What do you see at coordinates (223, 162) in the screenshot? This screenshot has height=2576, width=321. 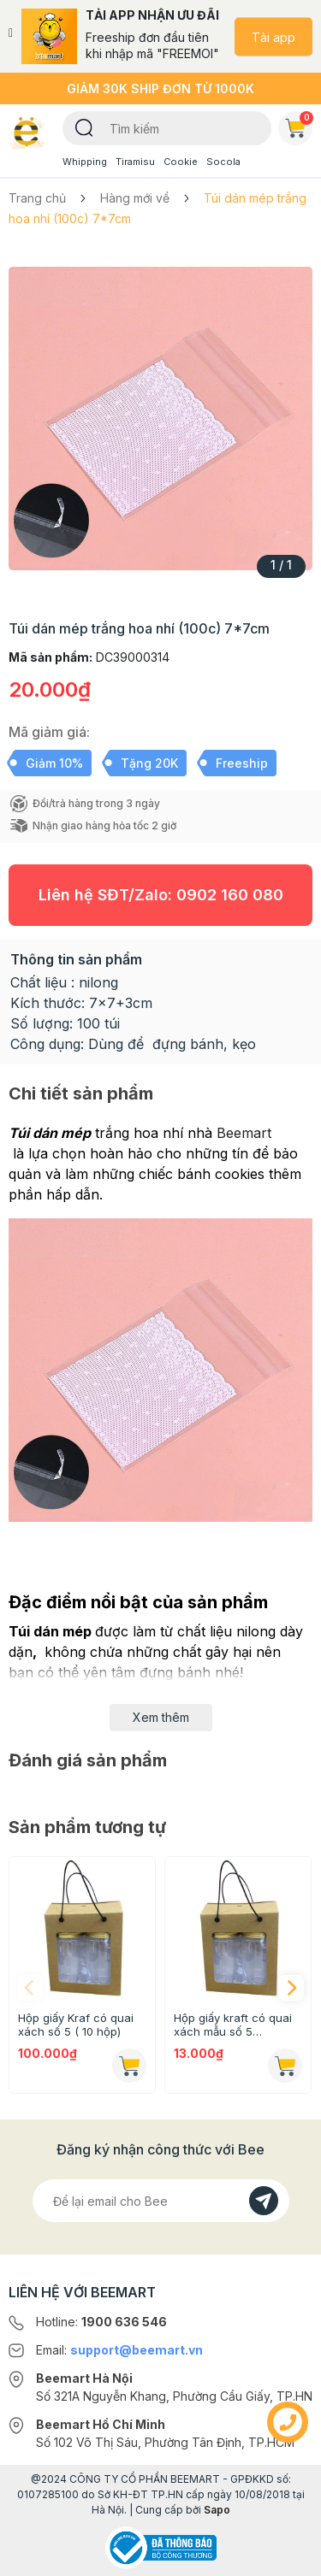 I see `Socola` at bounding box center [223, 162].